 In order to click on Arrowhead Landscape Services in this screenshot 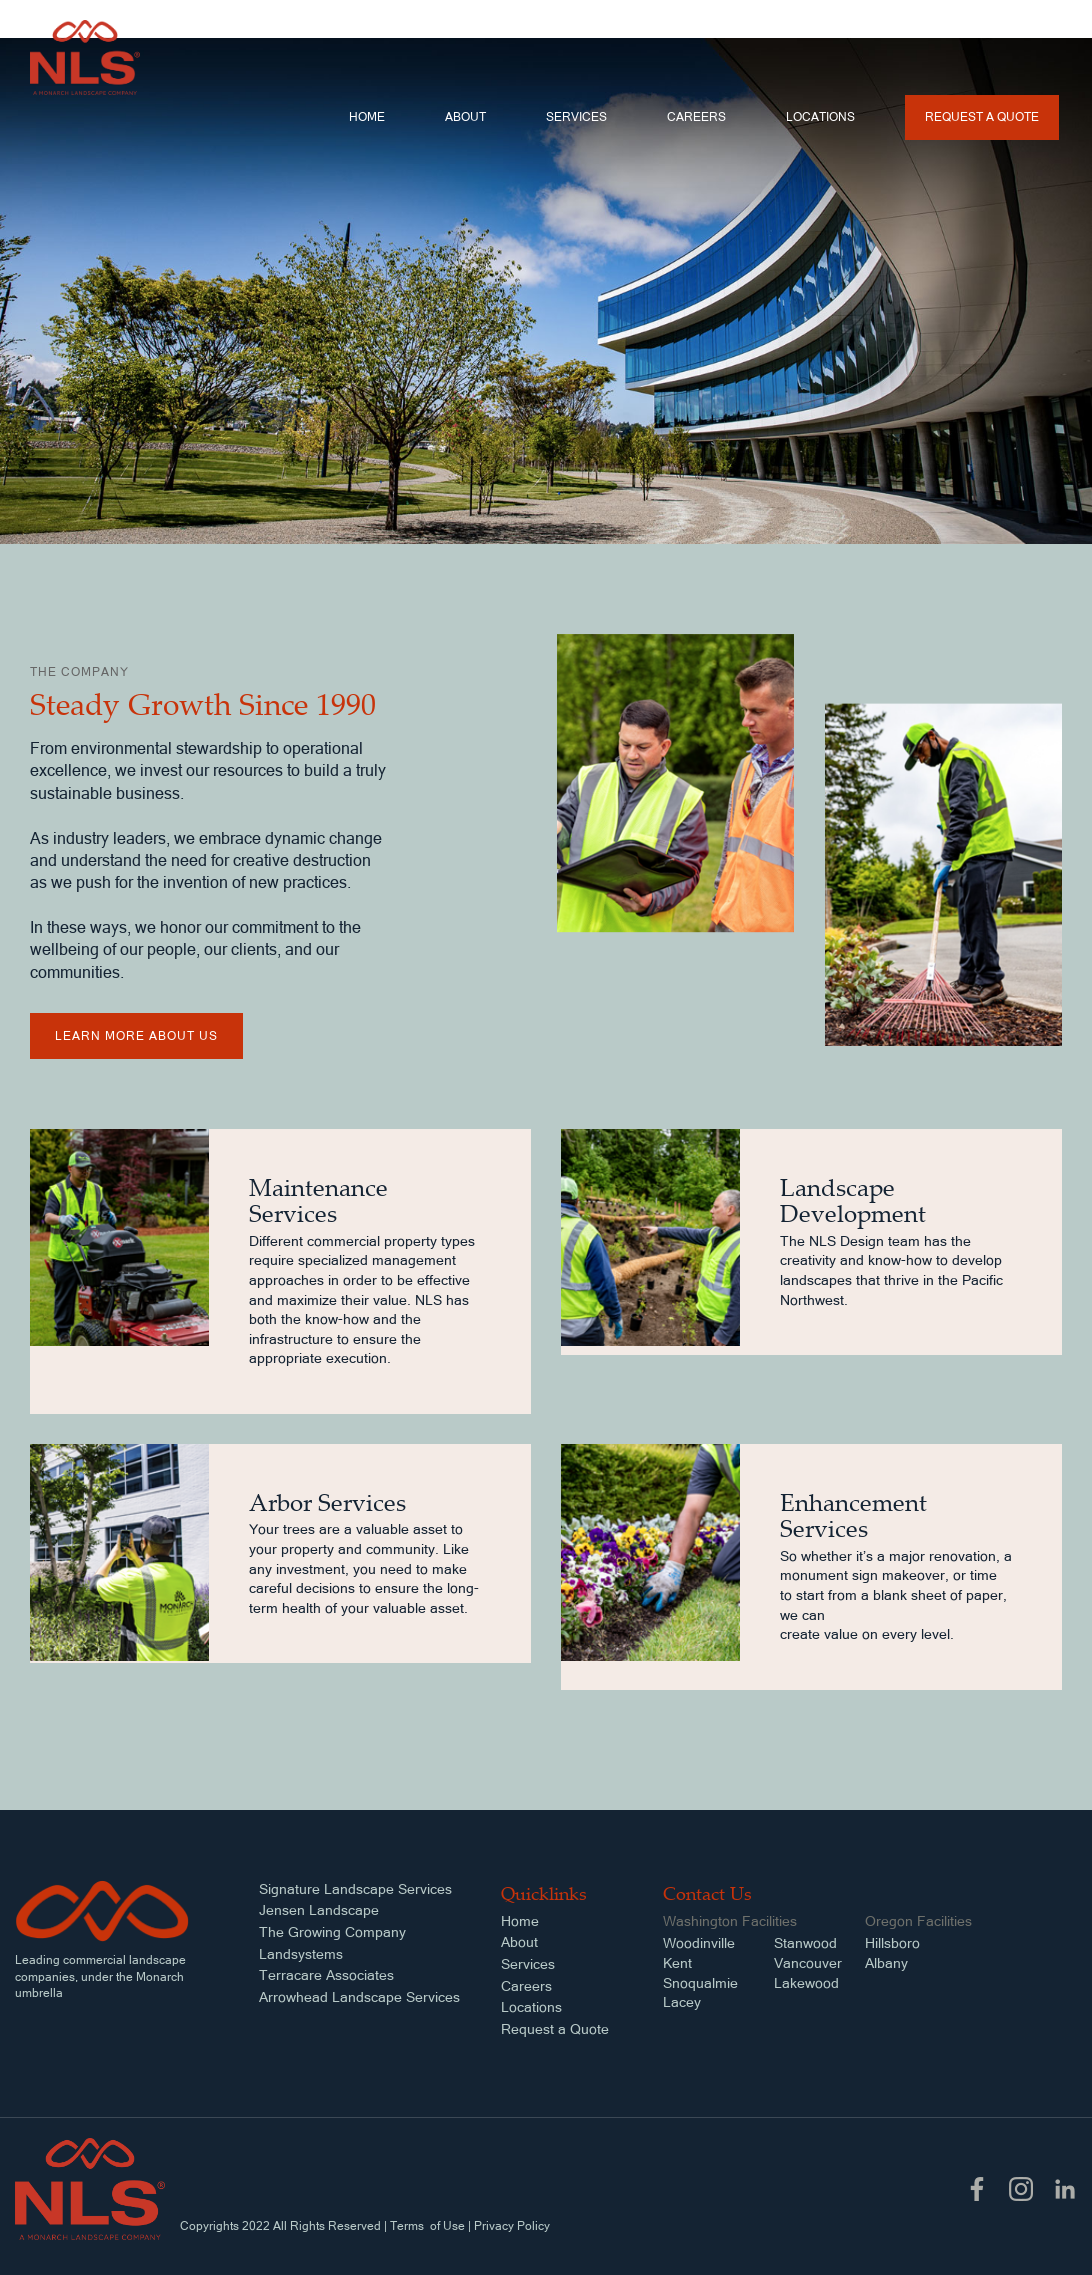, I will do `click(359, 1997)`.